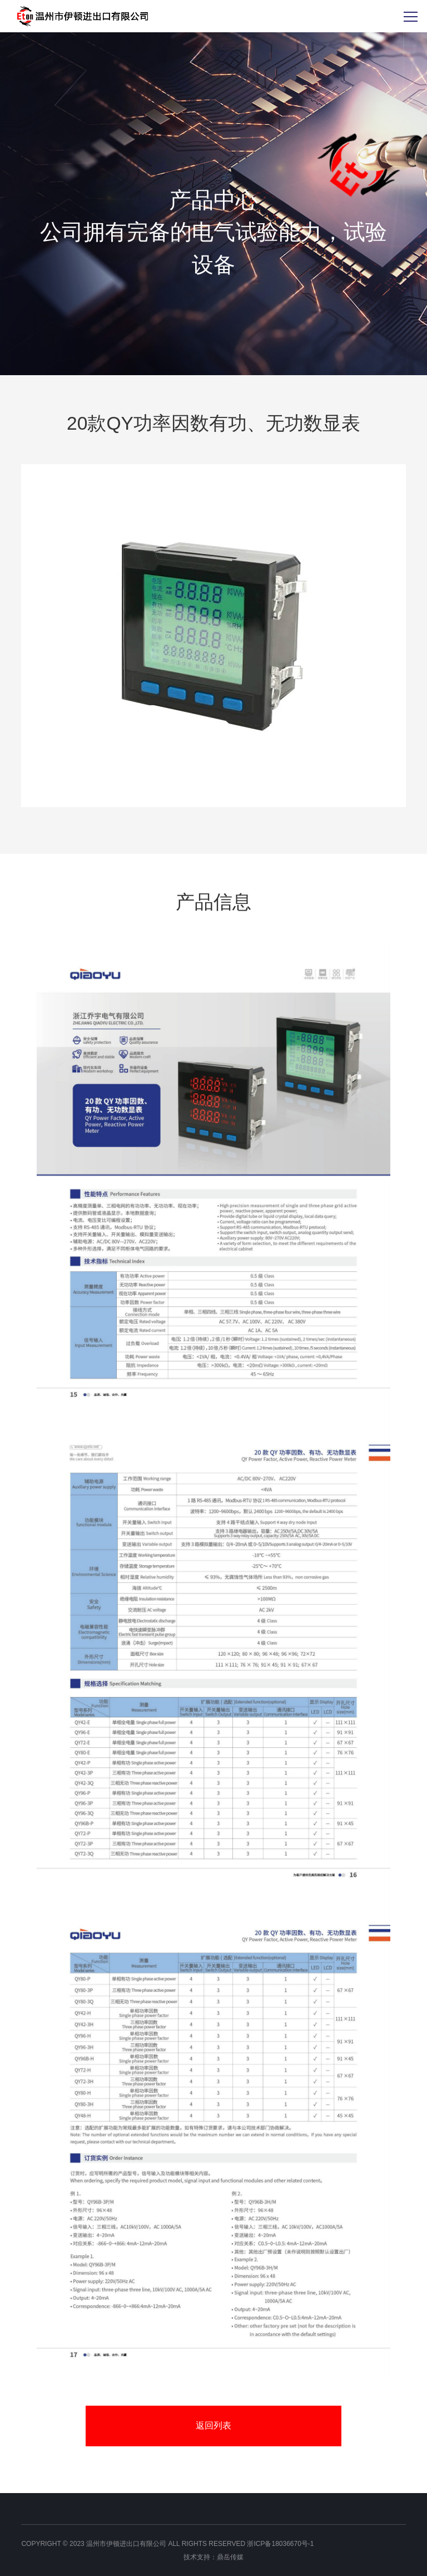 Image resolution: width=427 pixels, height=2576 pixels. Describe the element at coordinates (280, 2544) in the screenshot. I see `浙ICP备18036670号-1` at that location.